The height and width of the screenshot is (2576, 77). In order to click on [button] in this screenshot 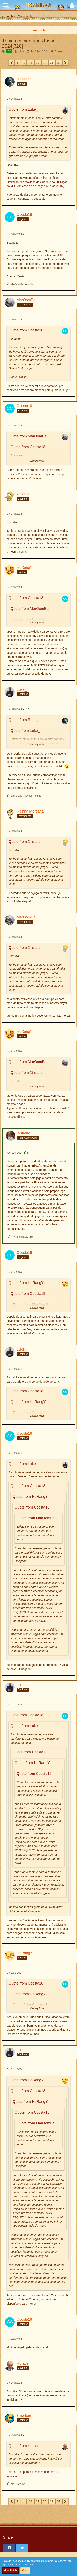, I will do `click(5, 5)`.